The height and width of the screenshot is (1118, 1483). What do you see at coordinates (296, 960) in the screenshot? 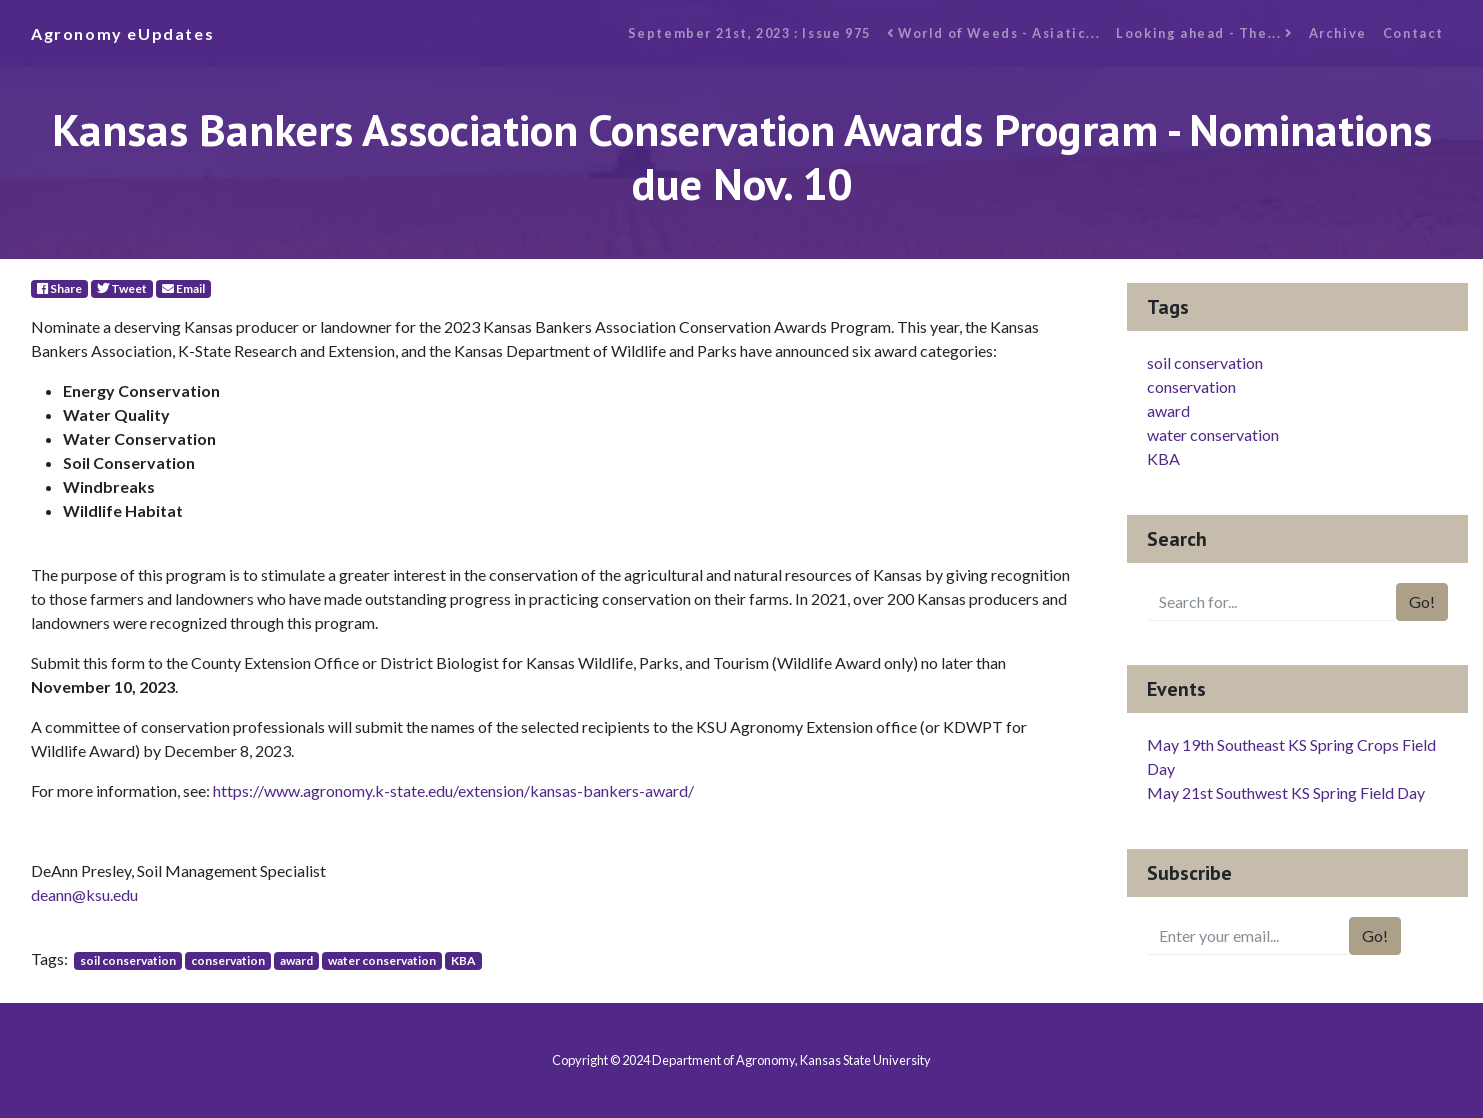
I see `award` at bounding box center [296, 960].